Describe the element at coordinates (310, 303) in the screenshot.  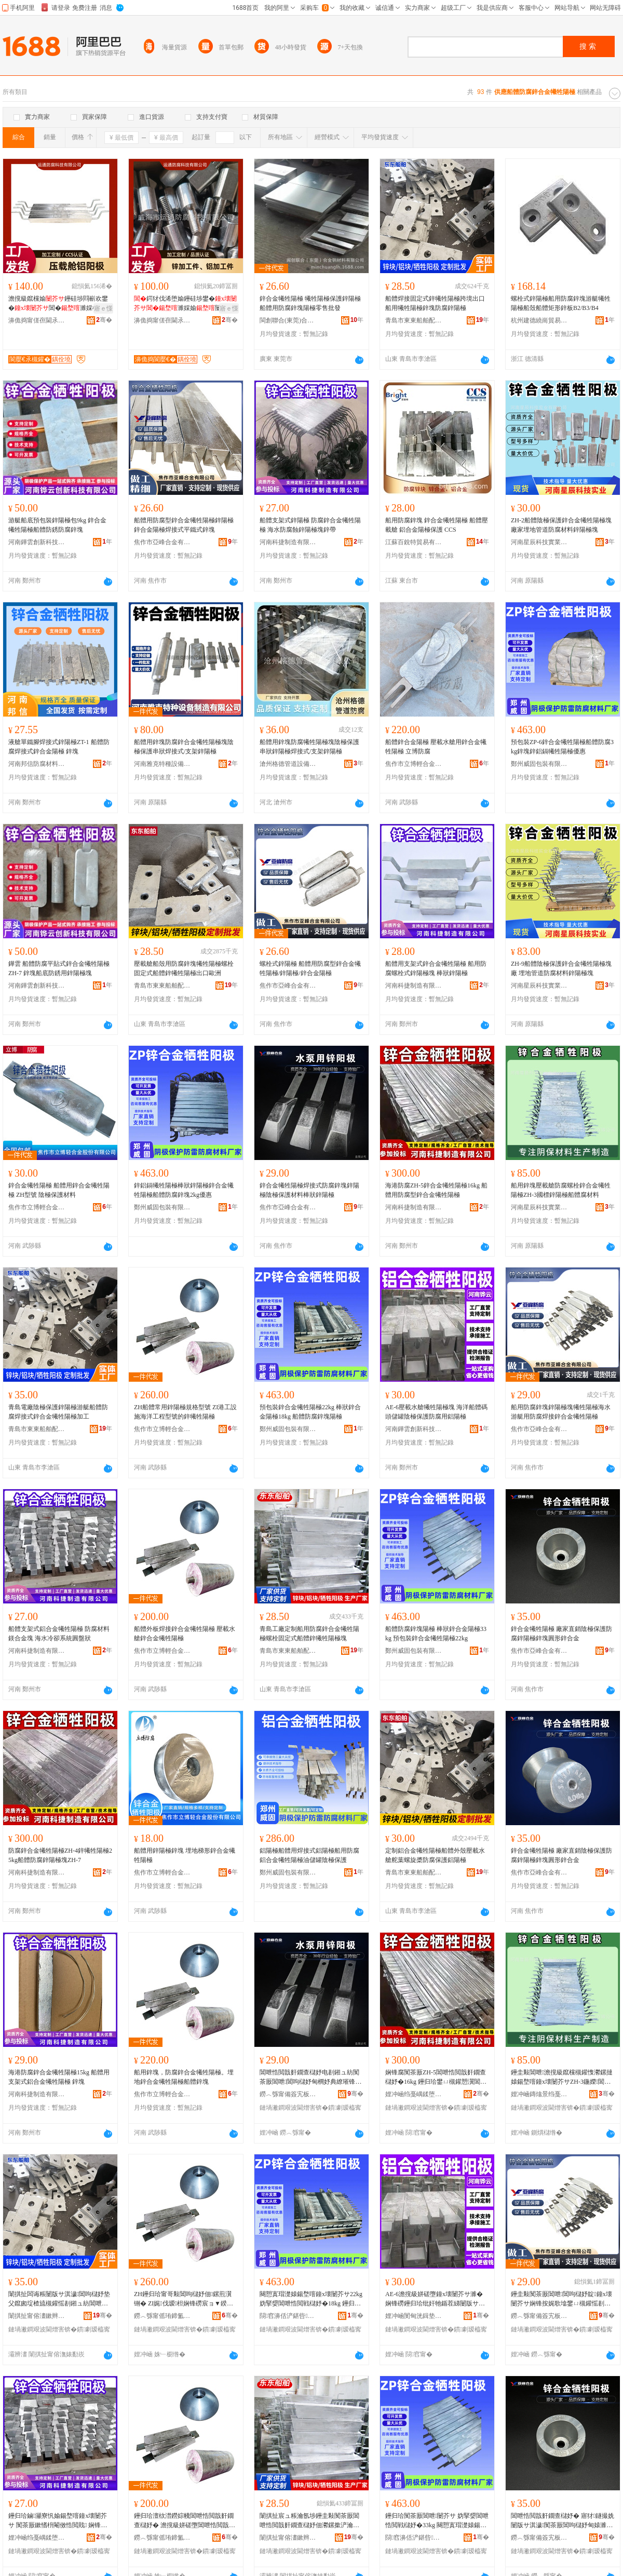
I see `鋅合金犧牲陽極 犧牲陽極保護鋅陽極 船體用防腐鋅塊陽極零售批發` at that location.